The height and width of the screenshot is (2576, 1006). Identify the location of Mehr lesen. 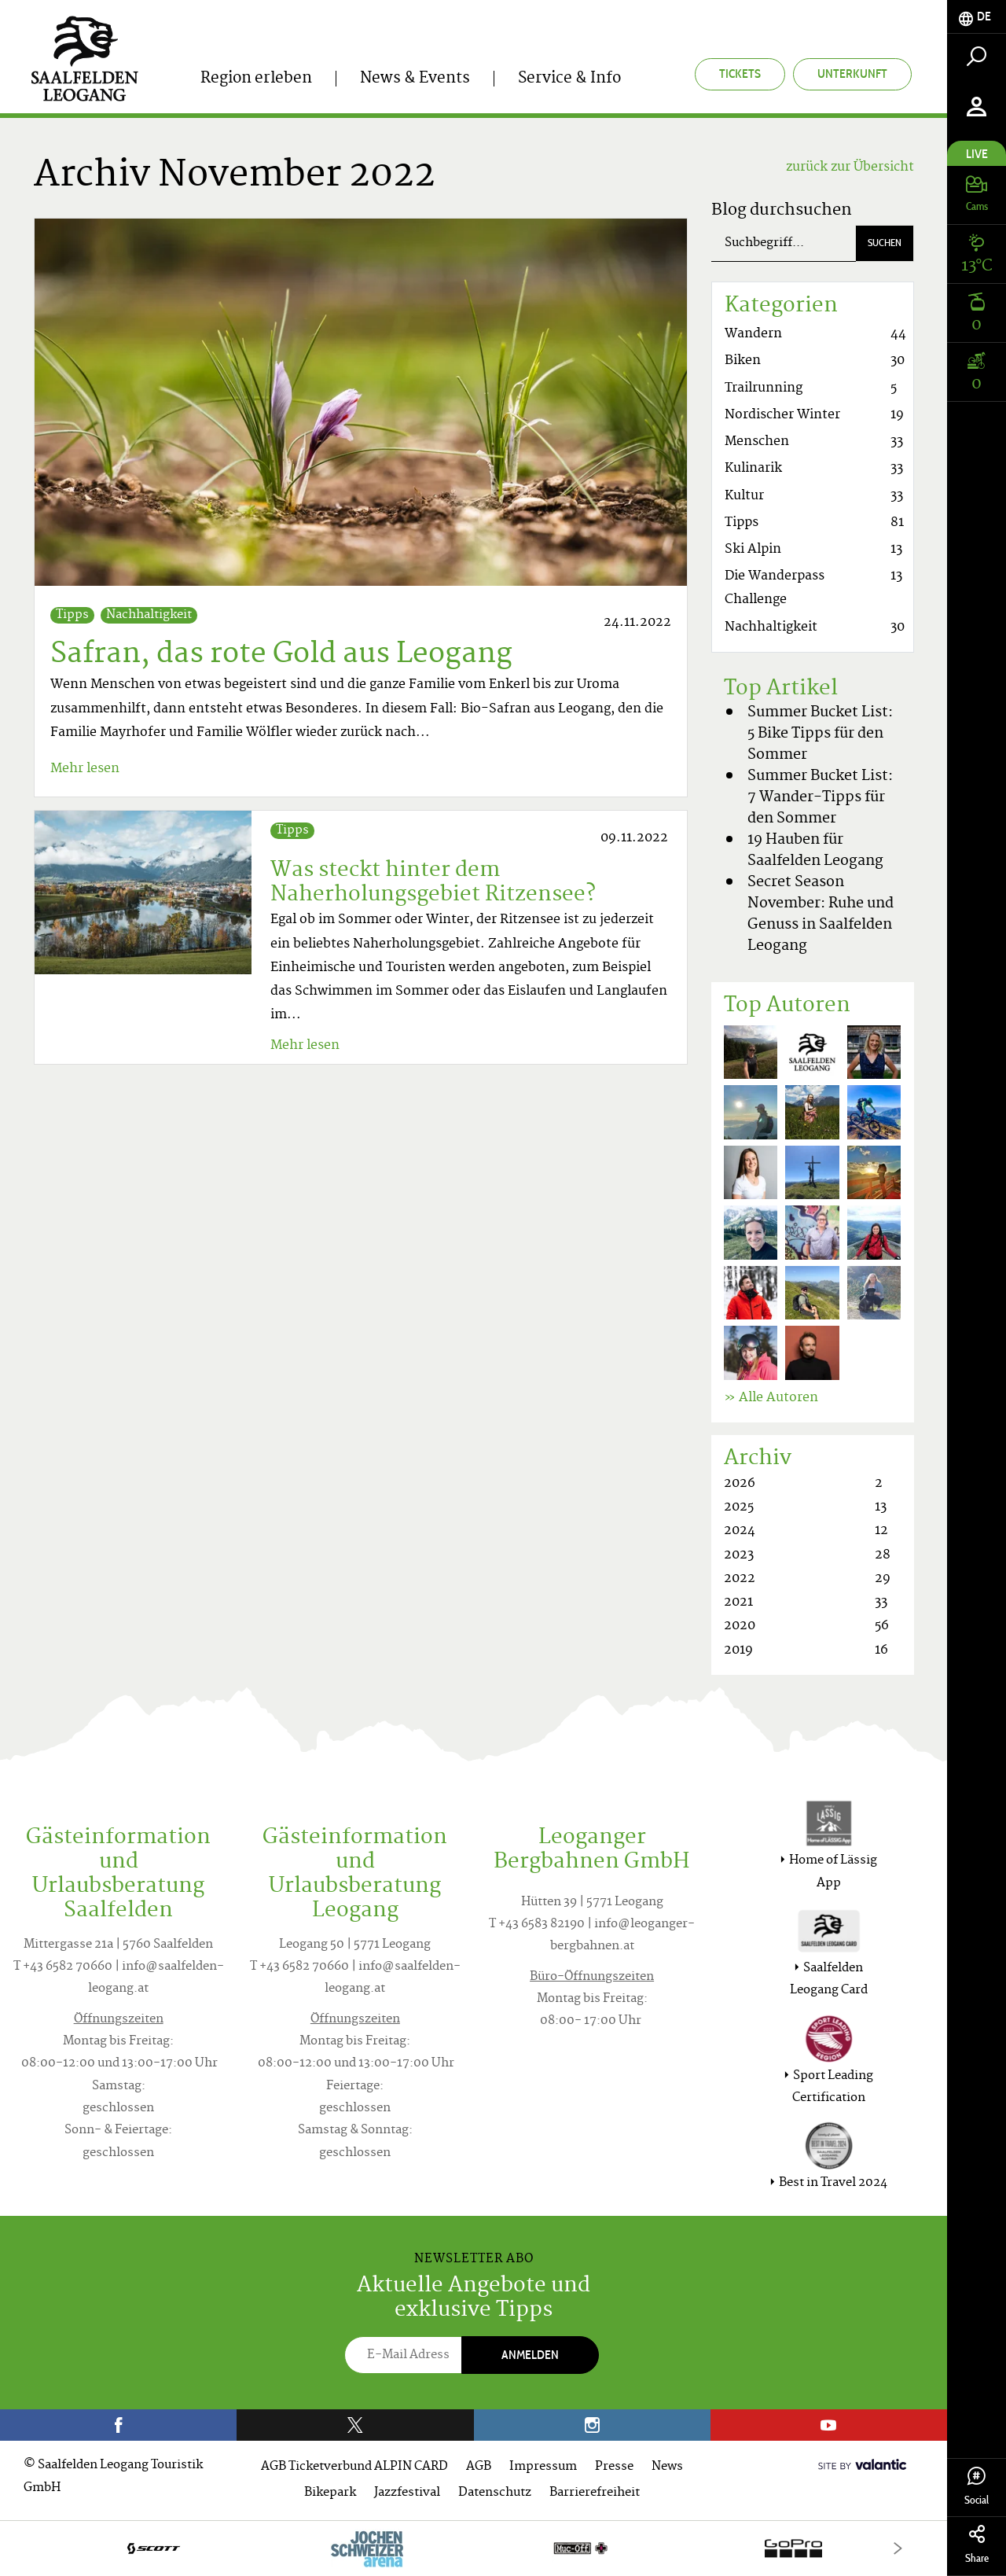
(84, 769).